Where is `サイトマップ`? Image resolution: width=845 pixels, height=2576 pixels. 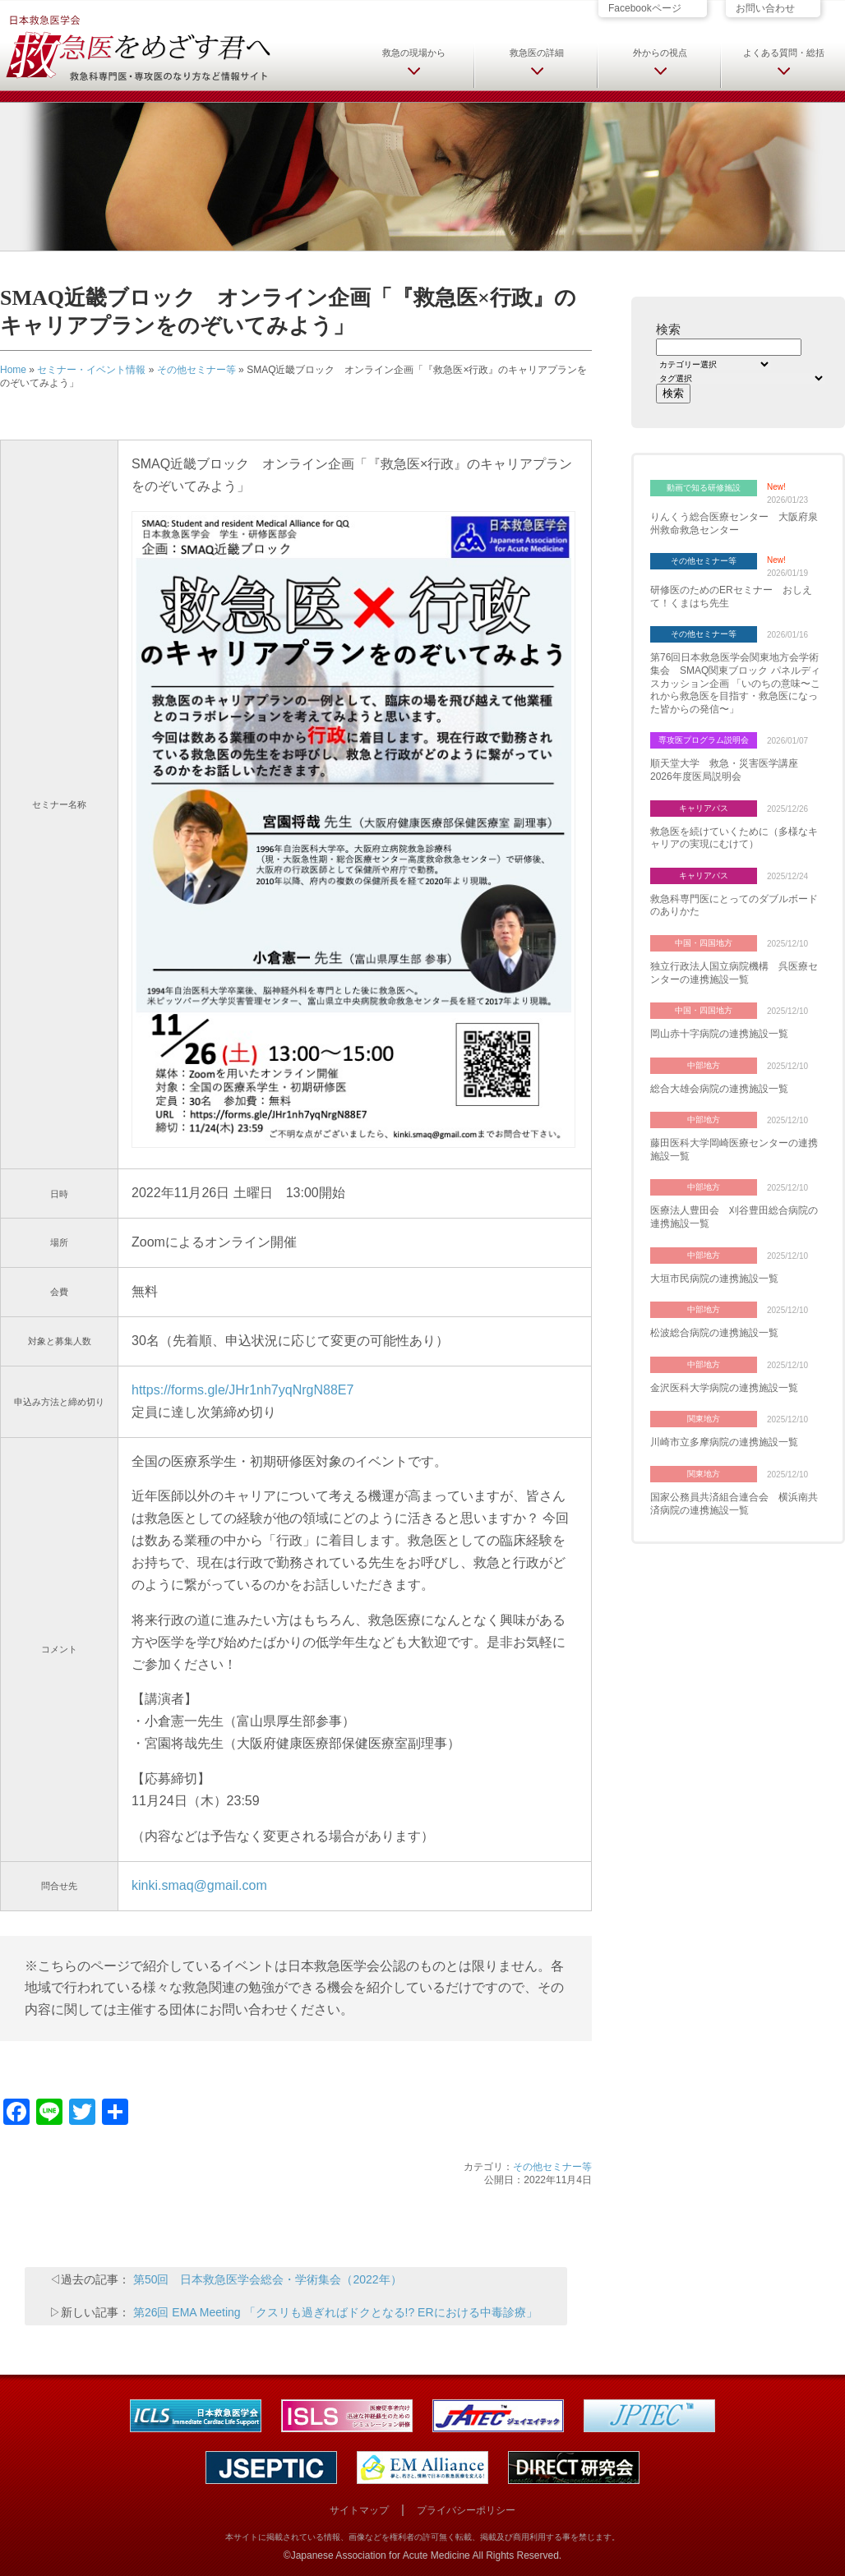
サイトマップ is located at coordinates (359, 2510).